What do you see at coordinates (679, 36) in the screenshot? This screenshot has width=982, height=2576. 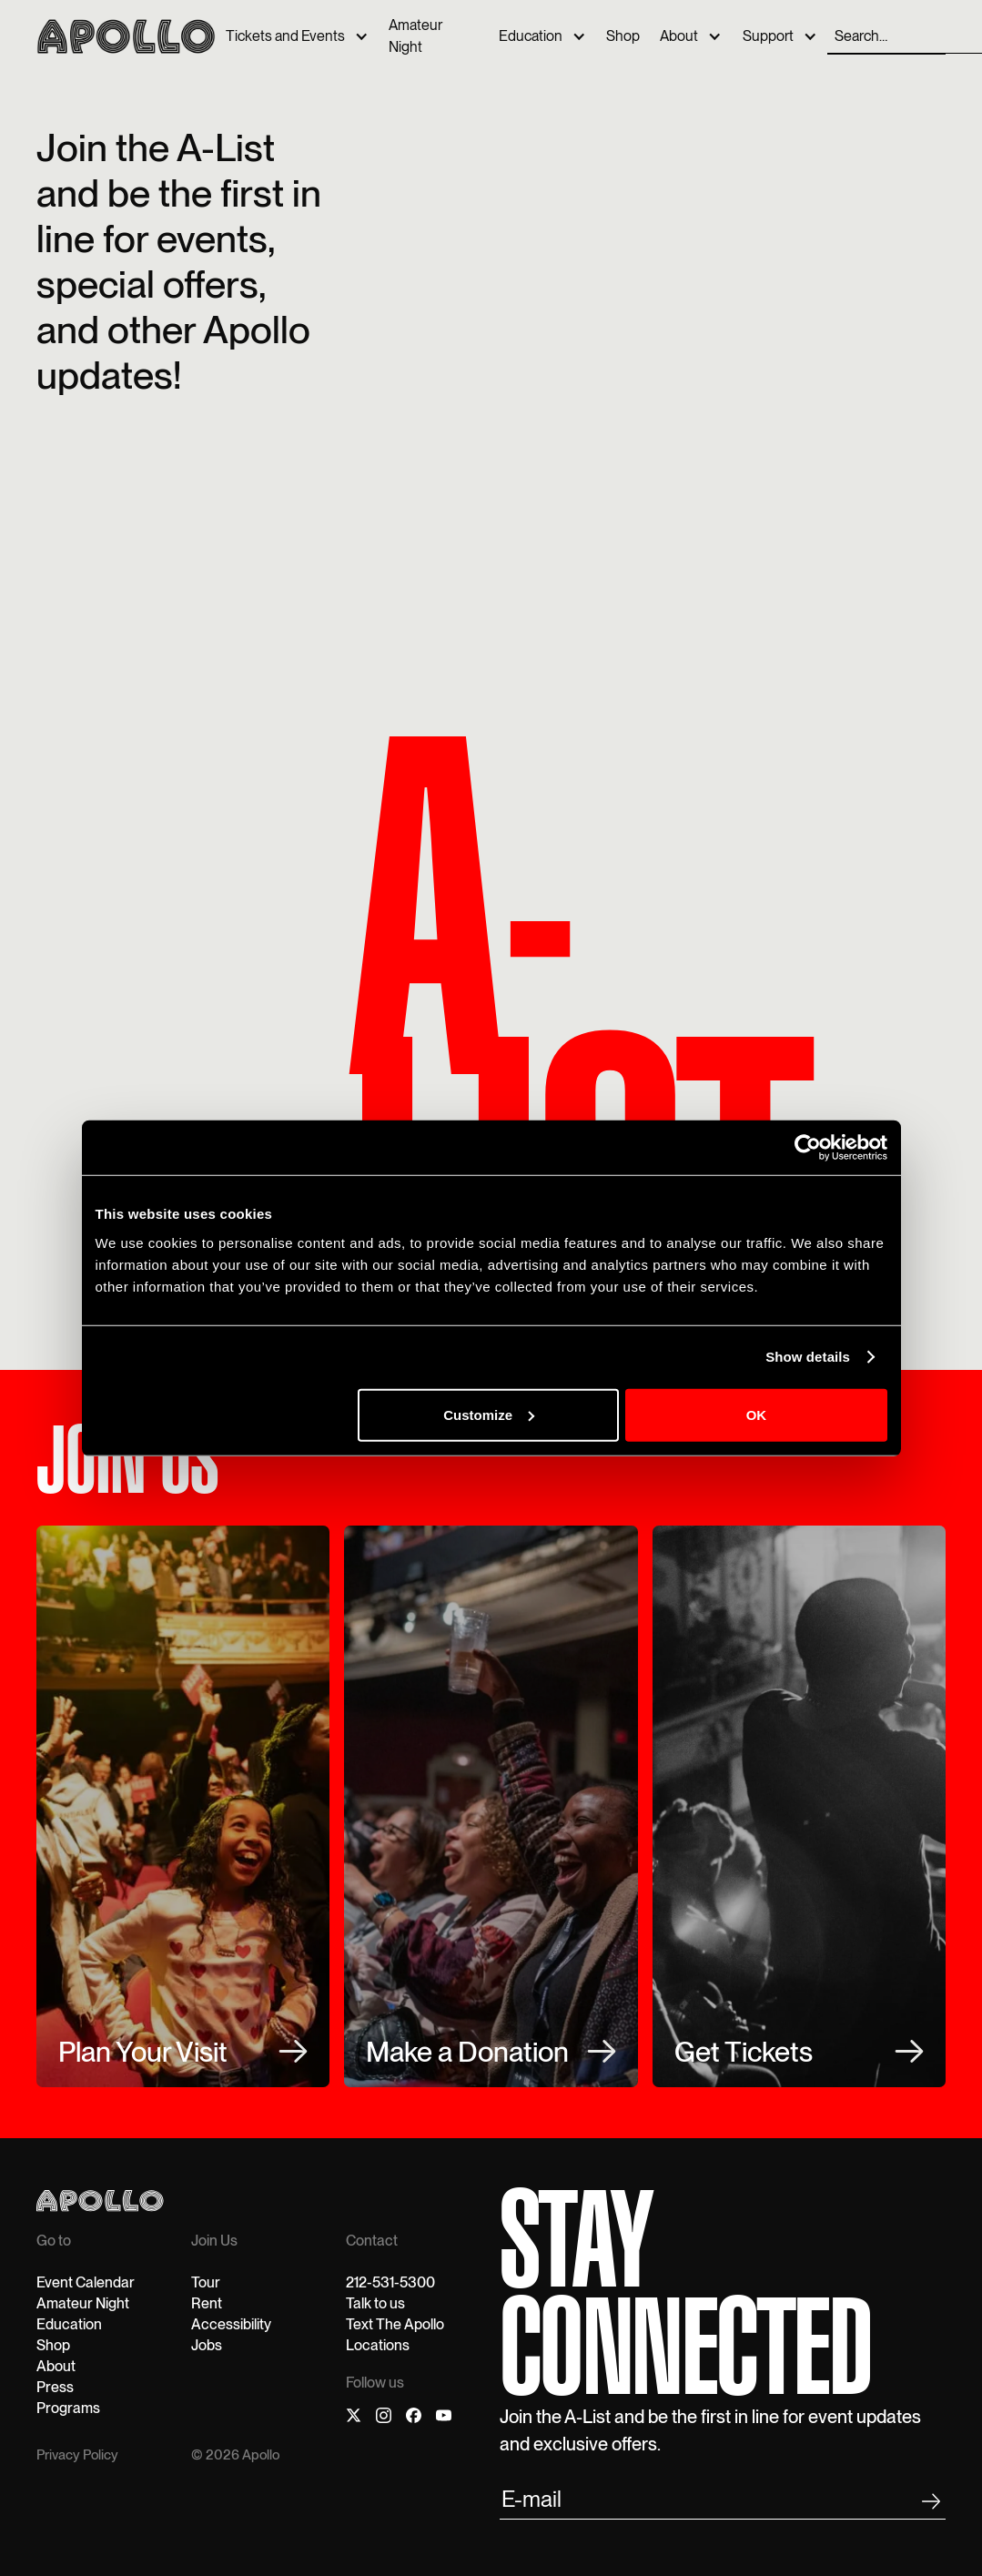 I see `About` at bounding box center [679, 36].